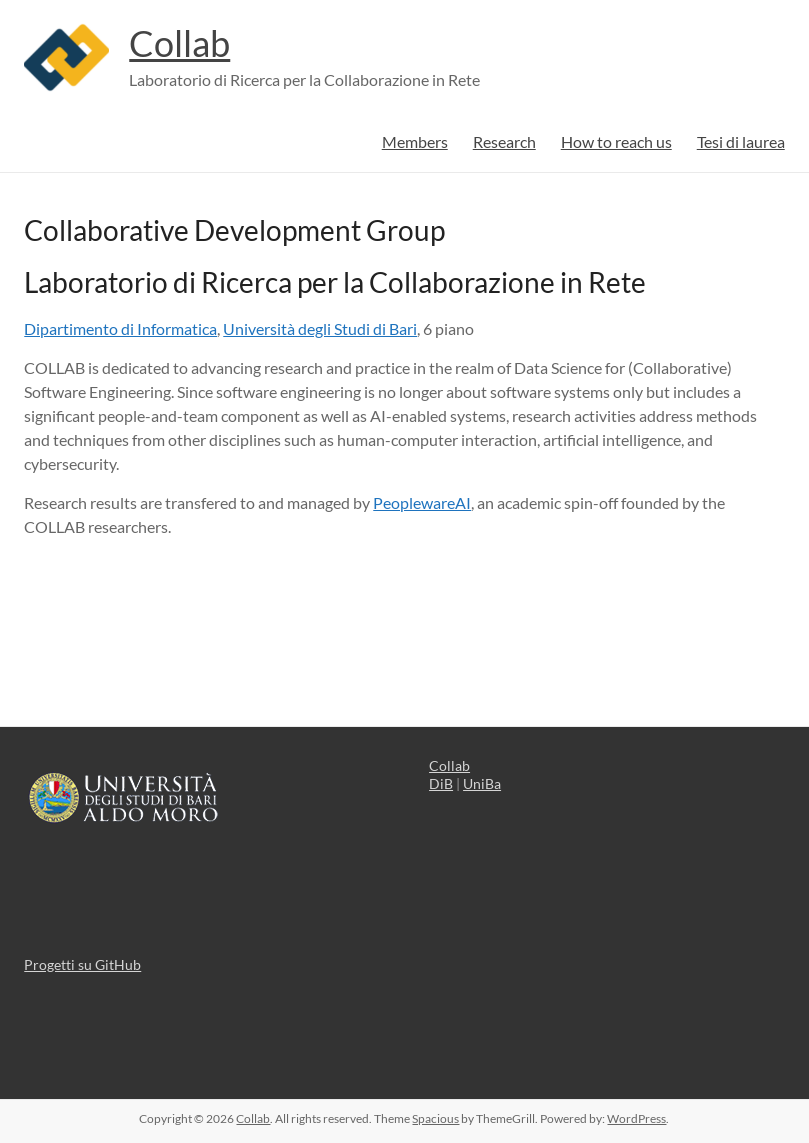  Describe the element at coordinates (120, 328) in the screenshot. I see `Dipartimento di Informatica` at that location.